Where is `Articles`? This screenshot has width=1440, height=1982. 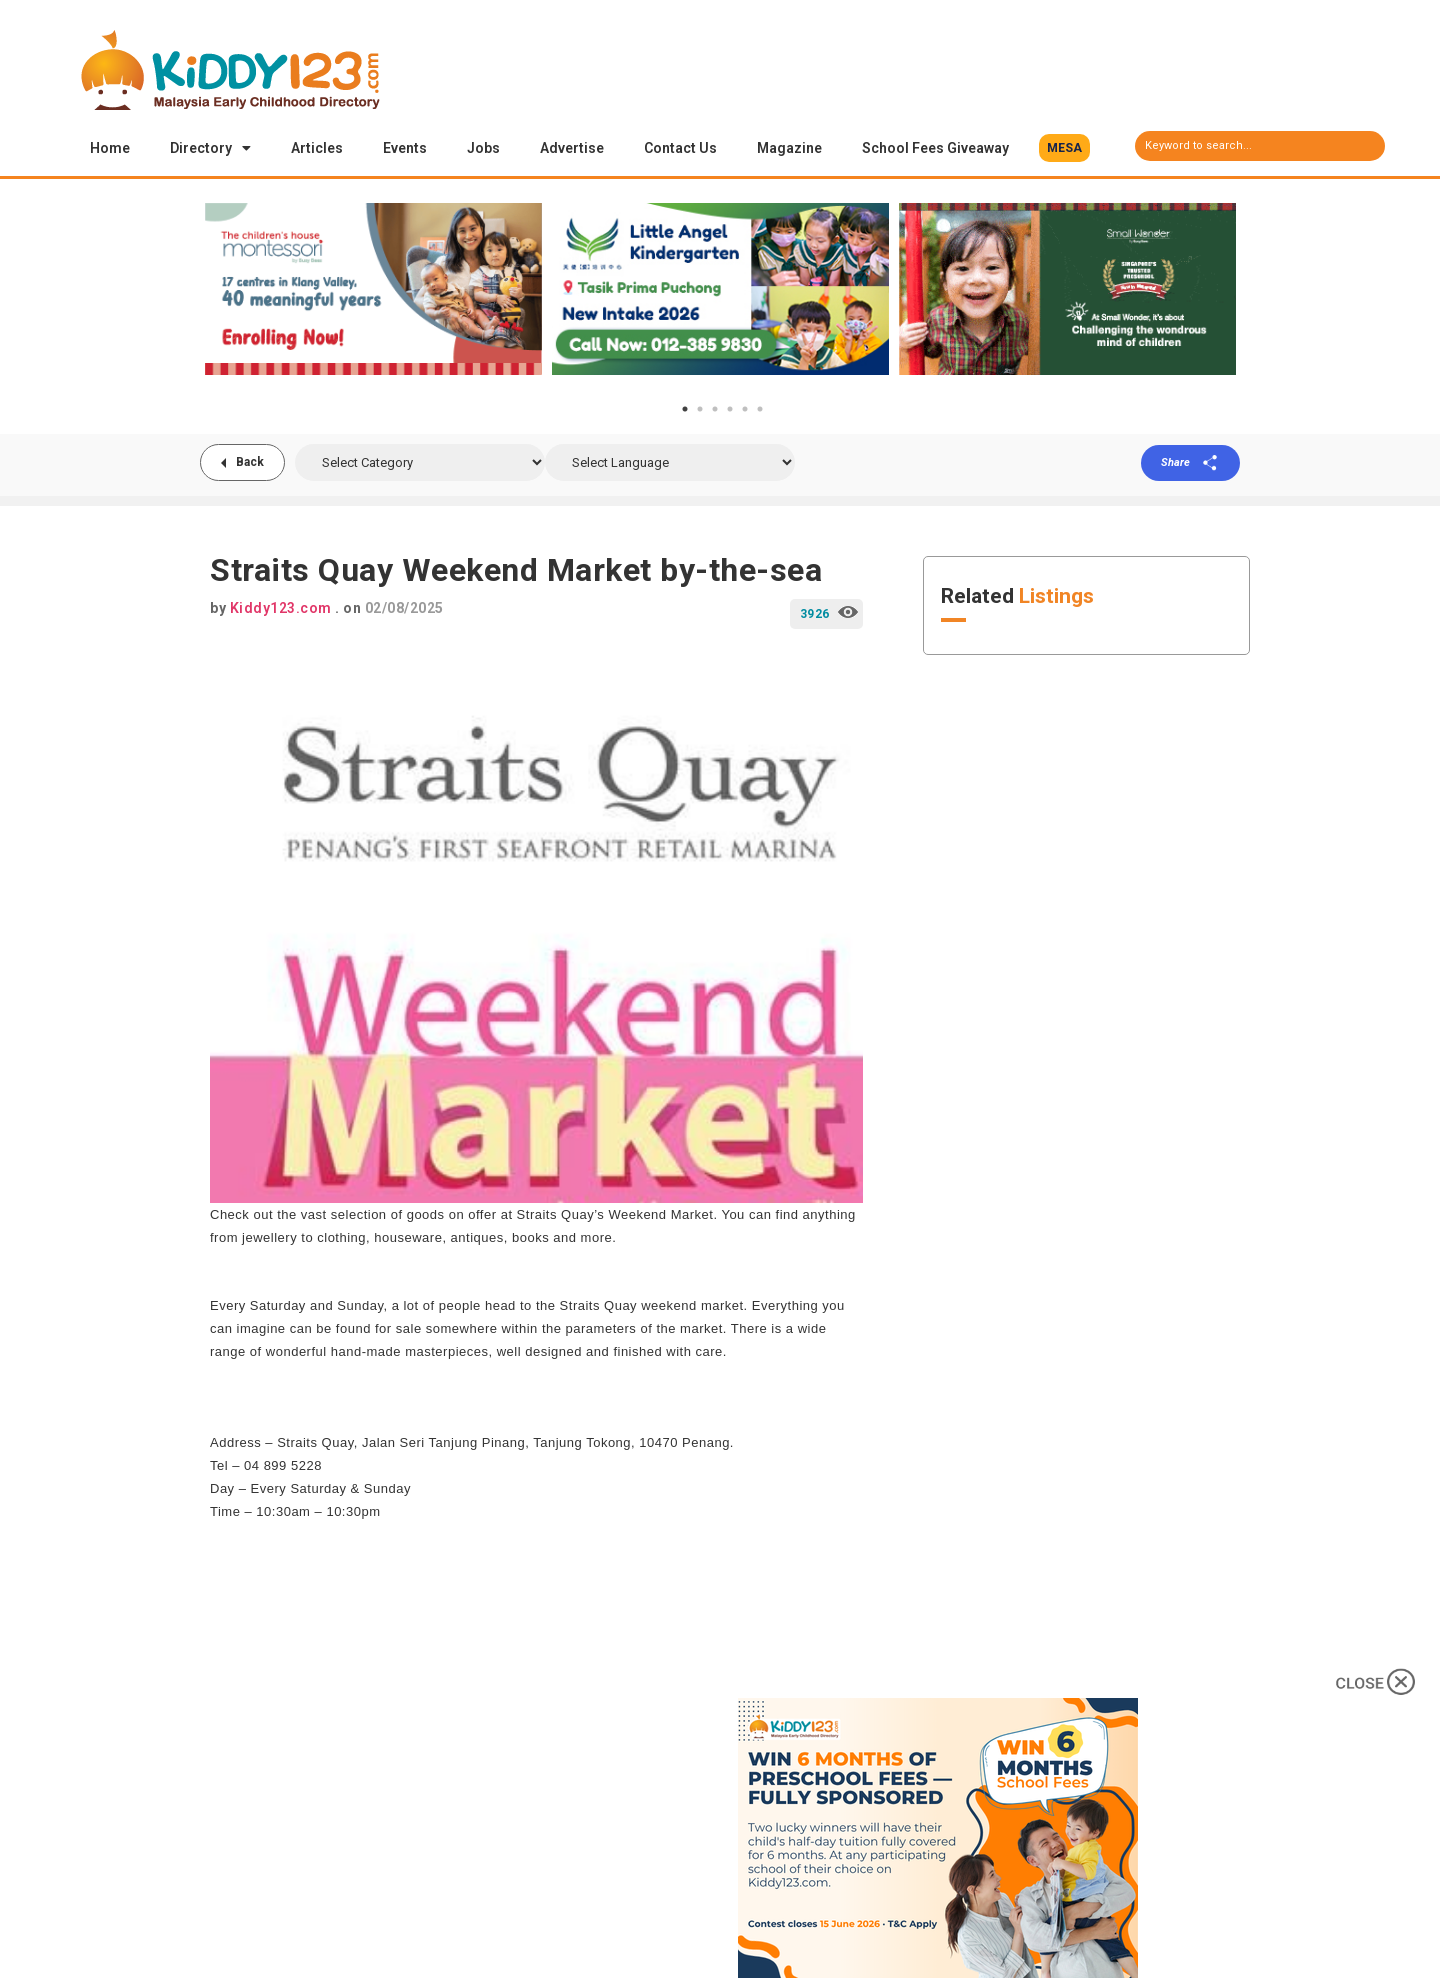 Articles is located at coordinates (317, 148).